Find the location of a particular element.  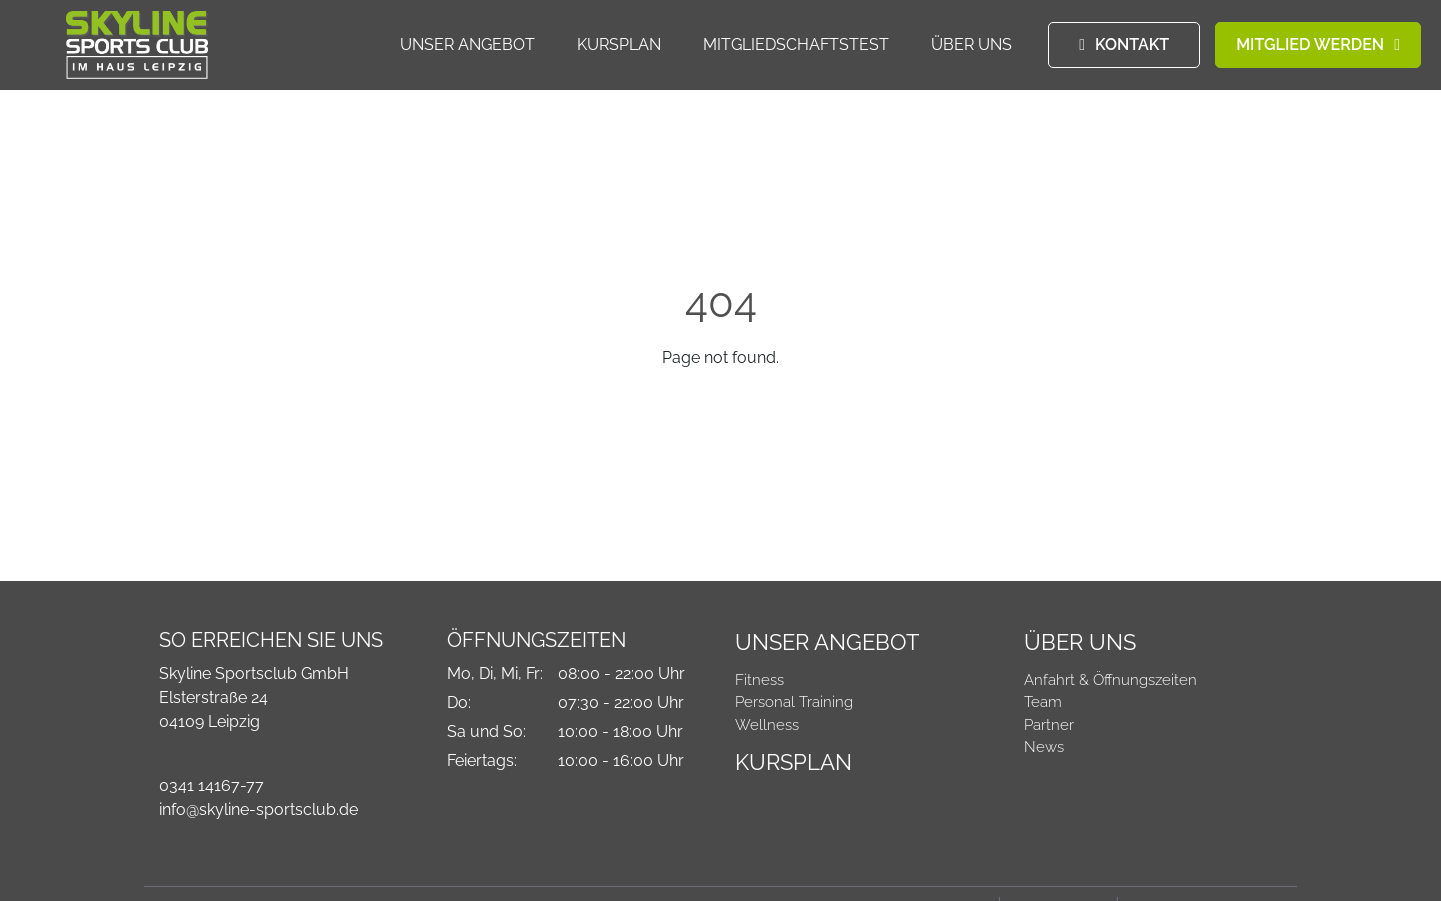

Team is located at coordinates (1043, 702).